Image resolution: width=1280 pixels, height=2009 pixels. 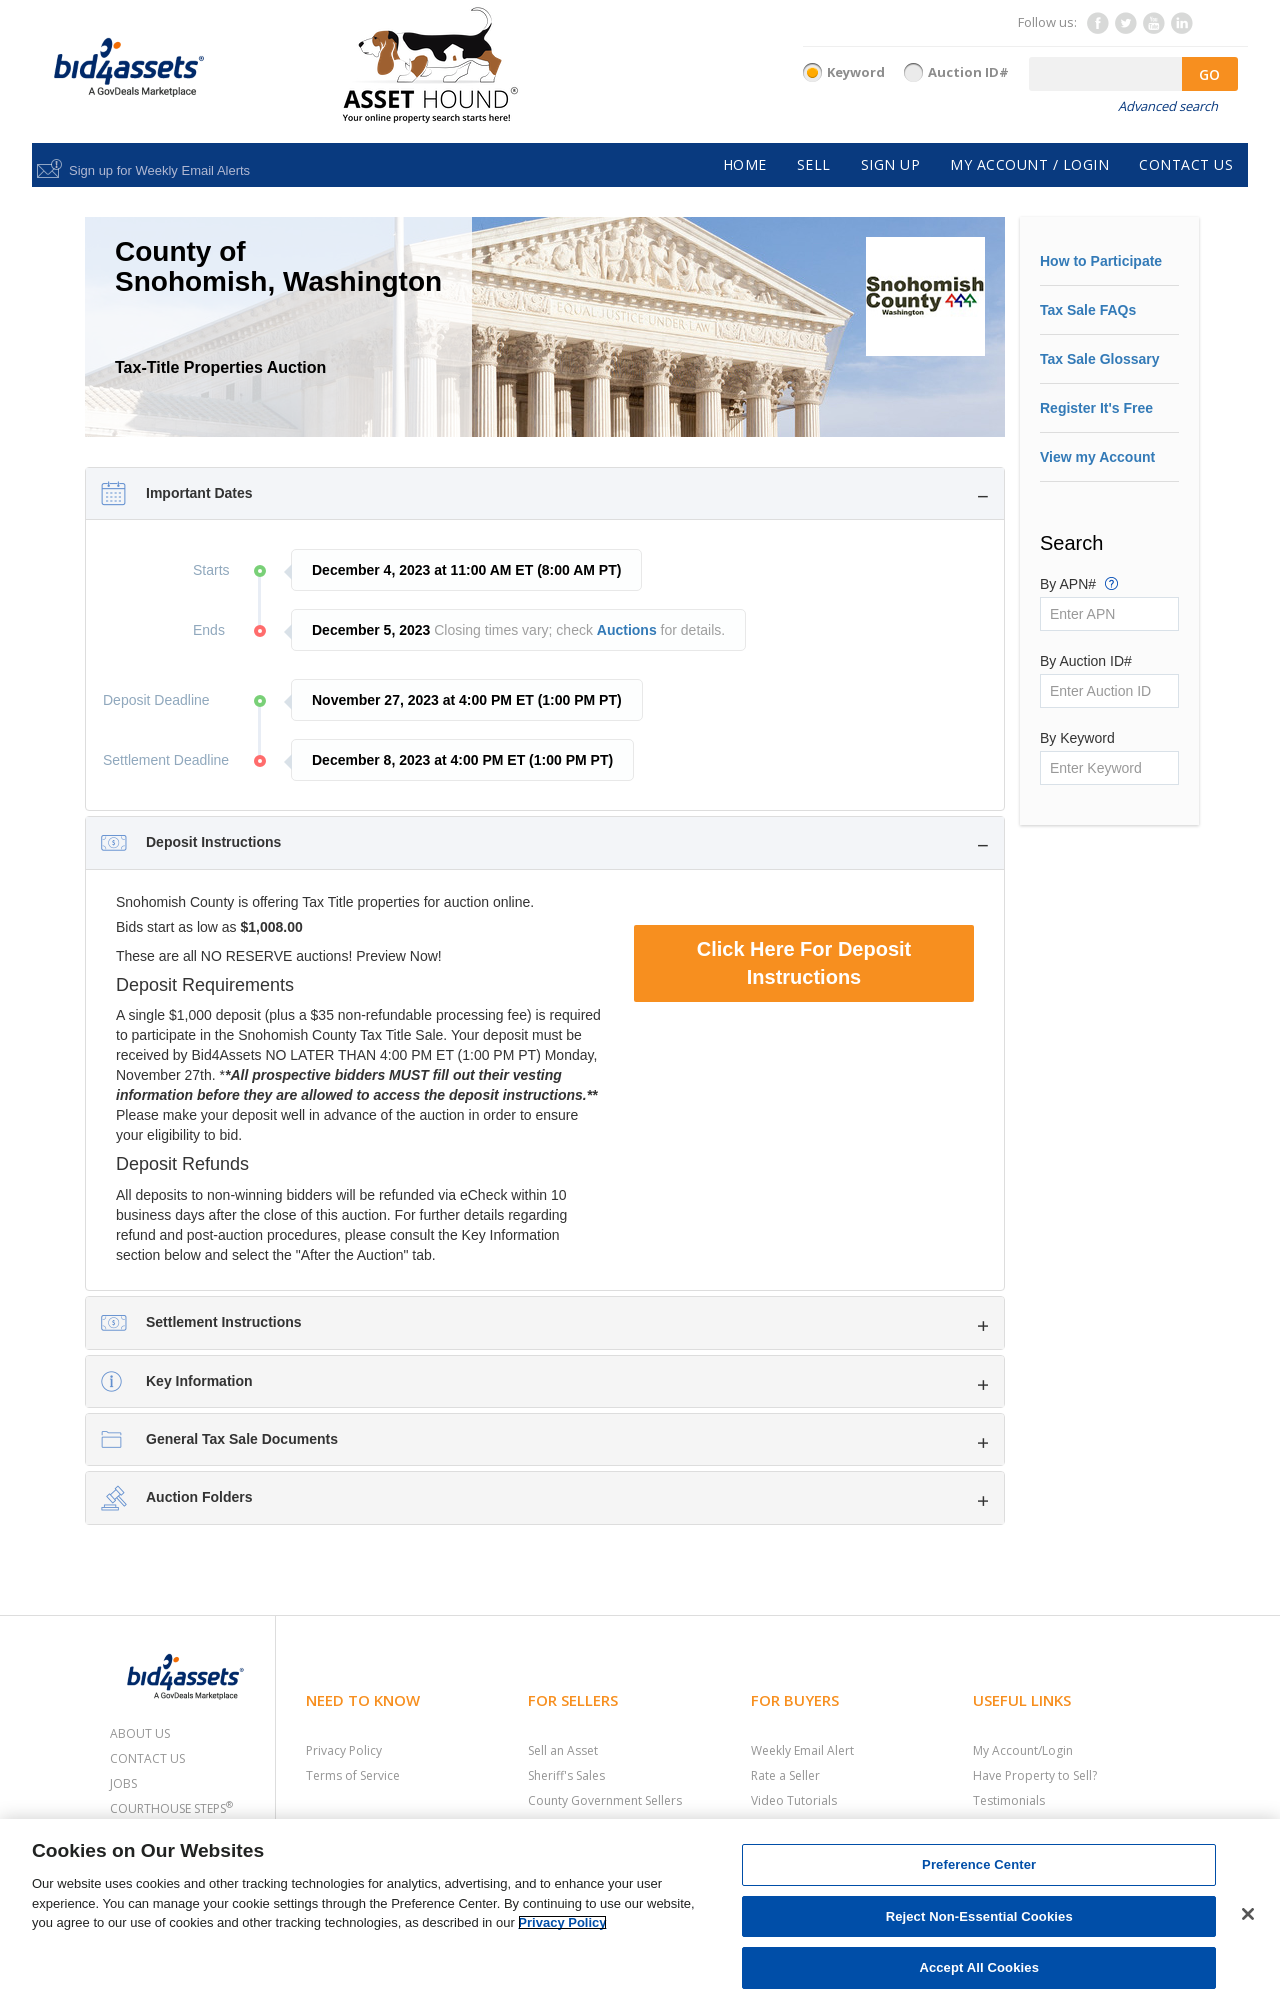 I want to click on Tax Sale FAQs, so click(x=1088, y=310).